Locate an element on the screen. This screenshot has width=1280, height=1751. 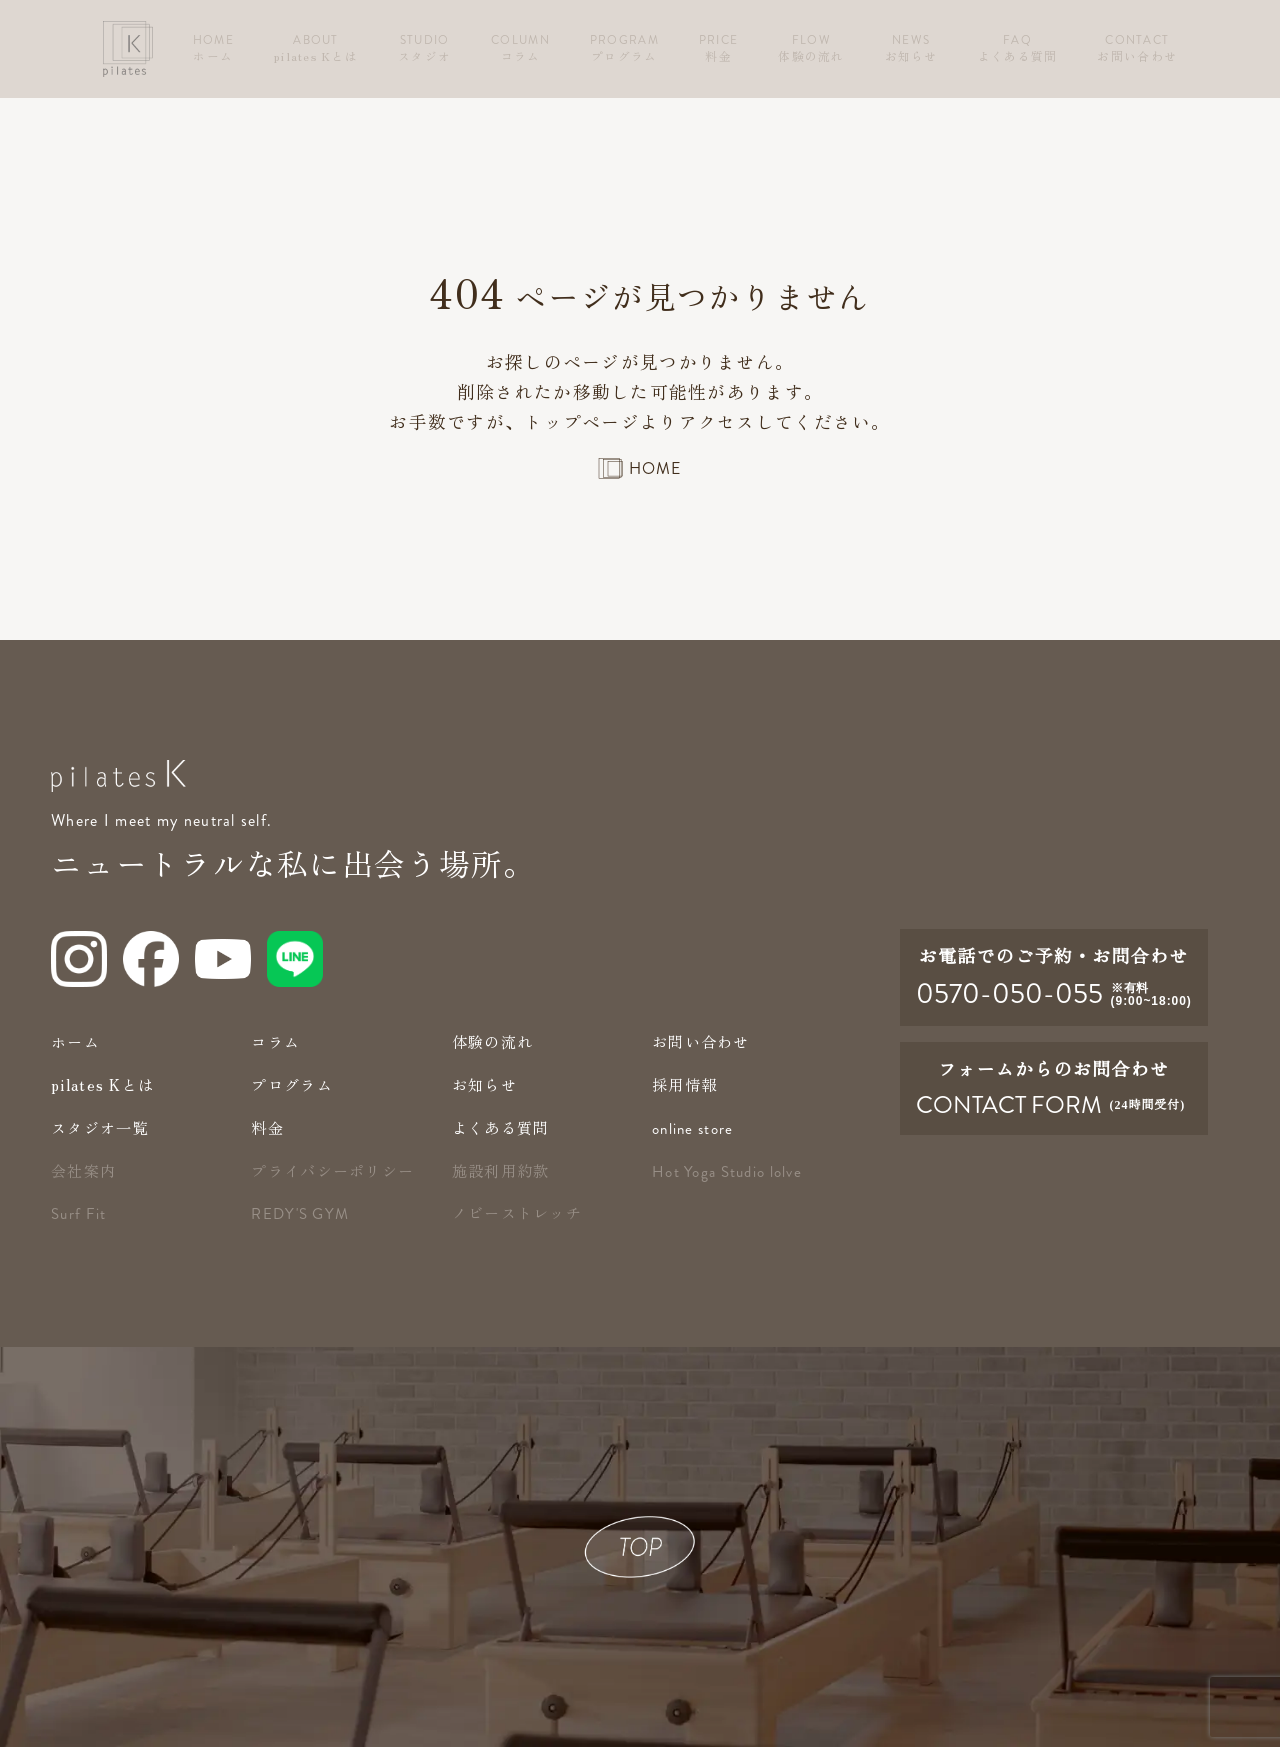
施設利用約款 is located at coordinates (504, 1174).